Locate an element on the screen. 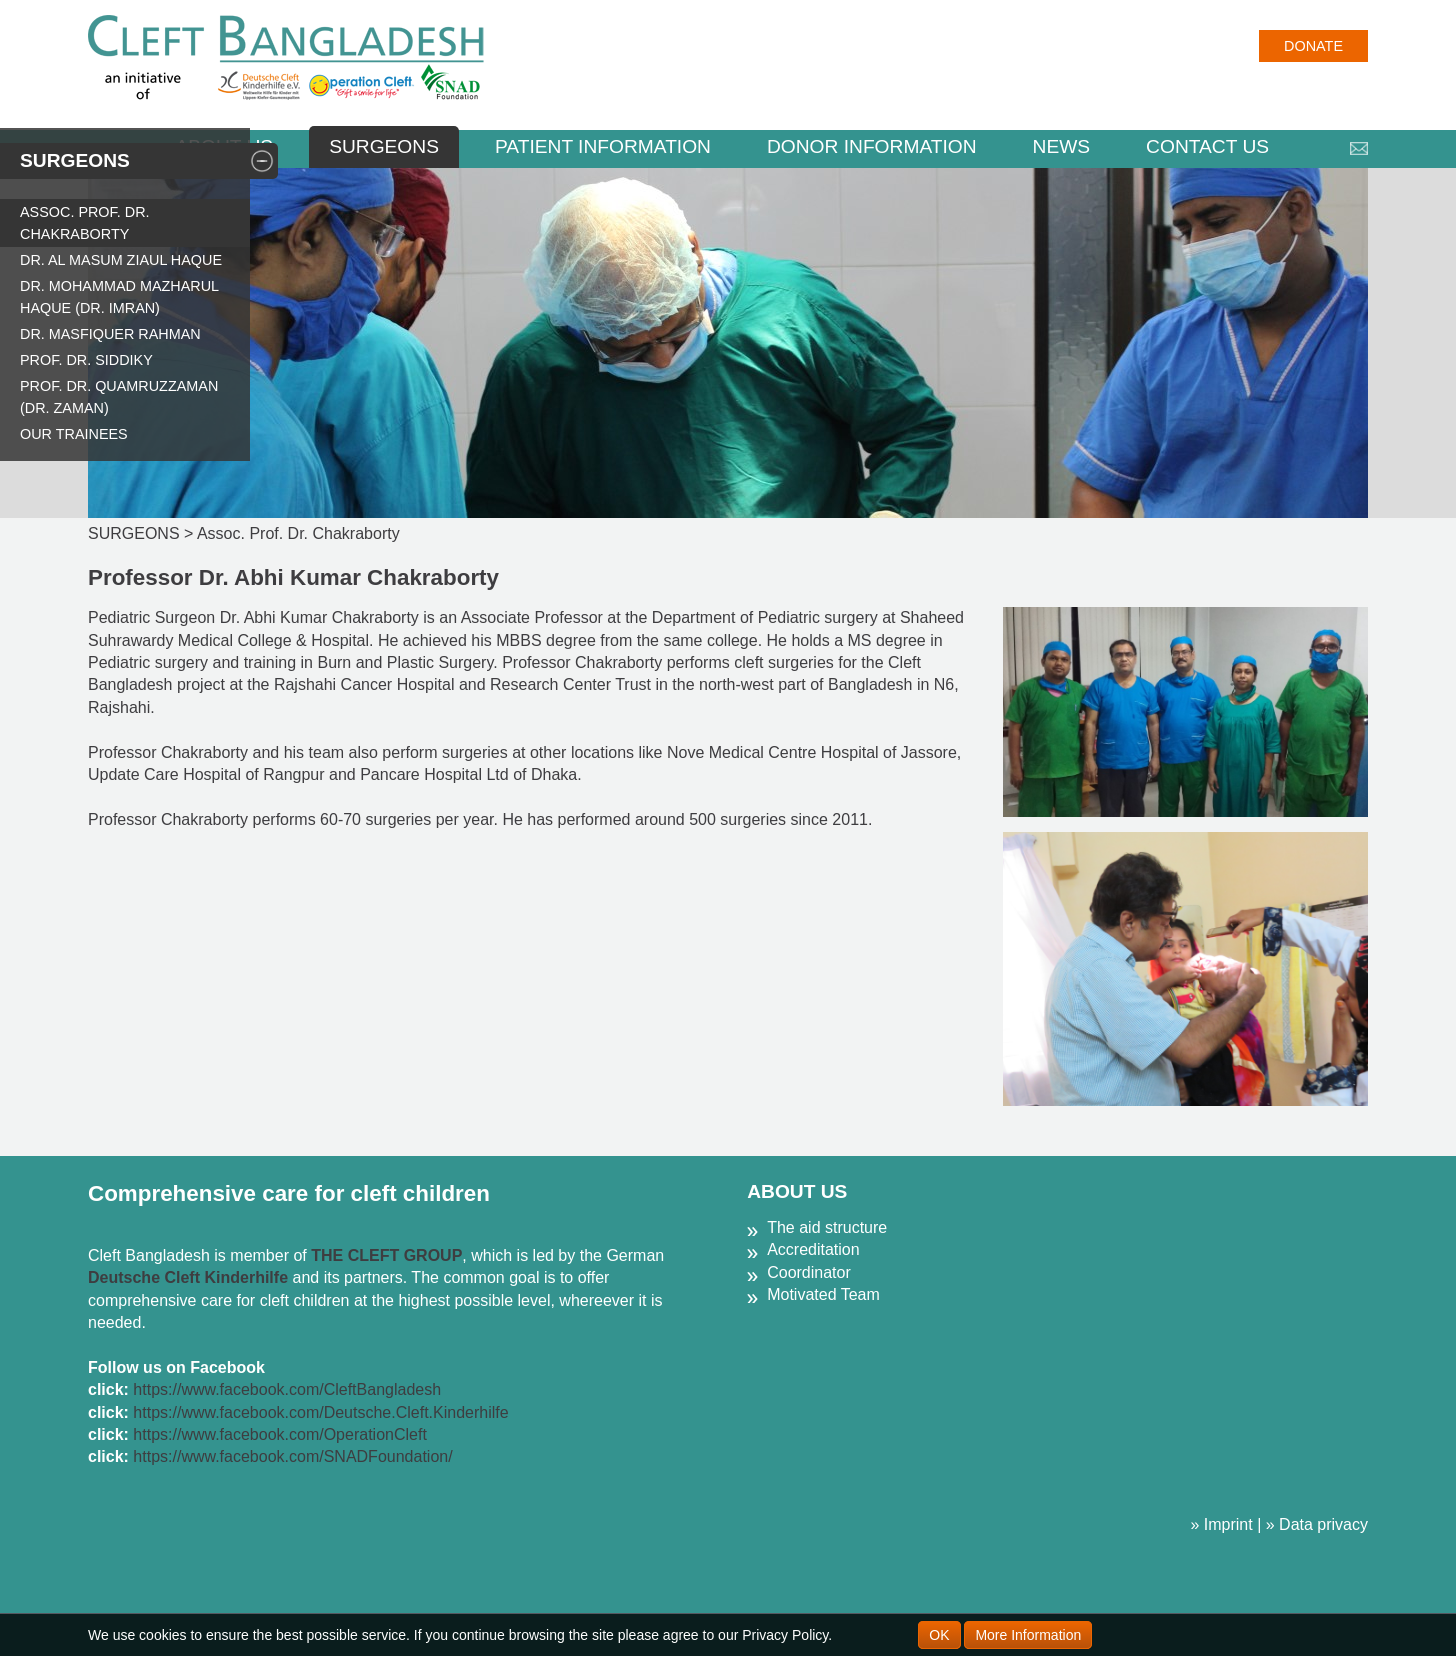  The aid structure is located at coordinates (827, 1227).